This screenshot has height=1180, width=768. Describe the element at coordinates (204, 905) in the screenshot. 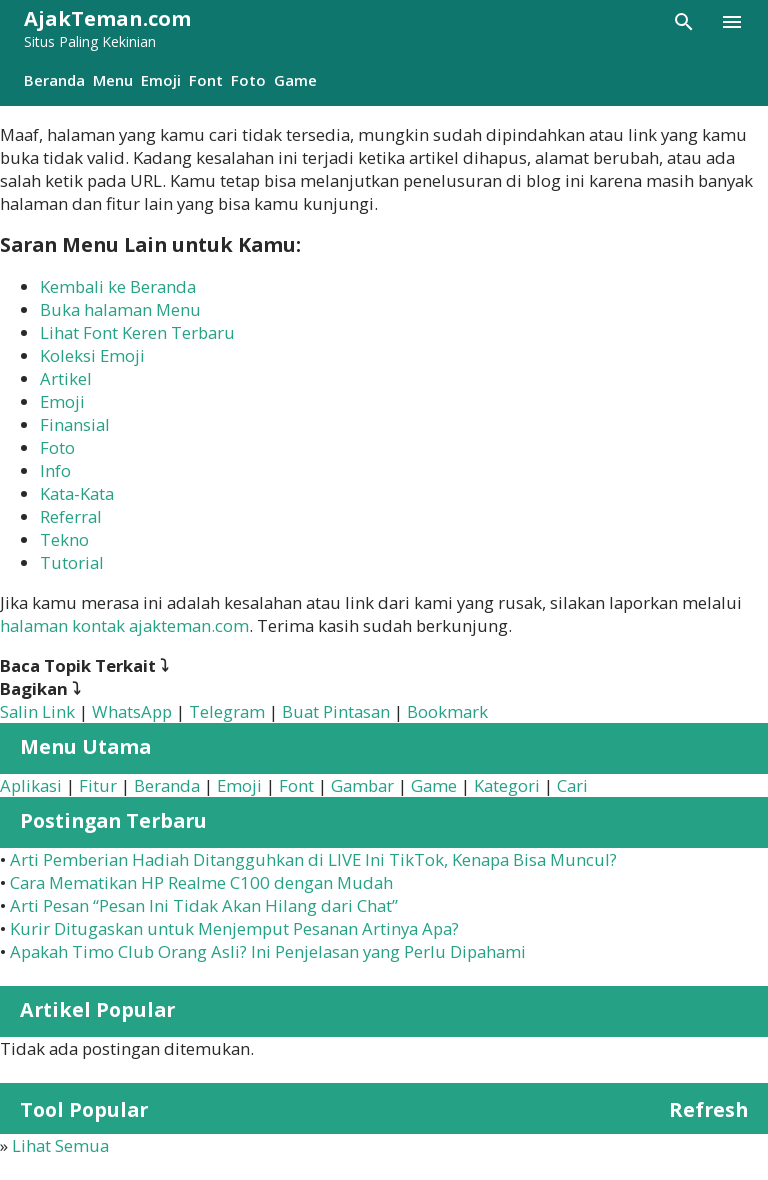

I see `Arti Pesan “Pesan Ini Tidak Akan Hilang dari Chat”` at that location.